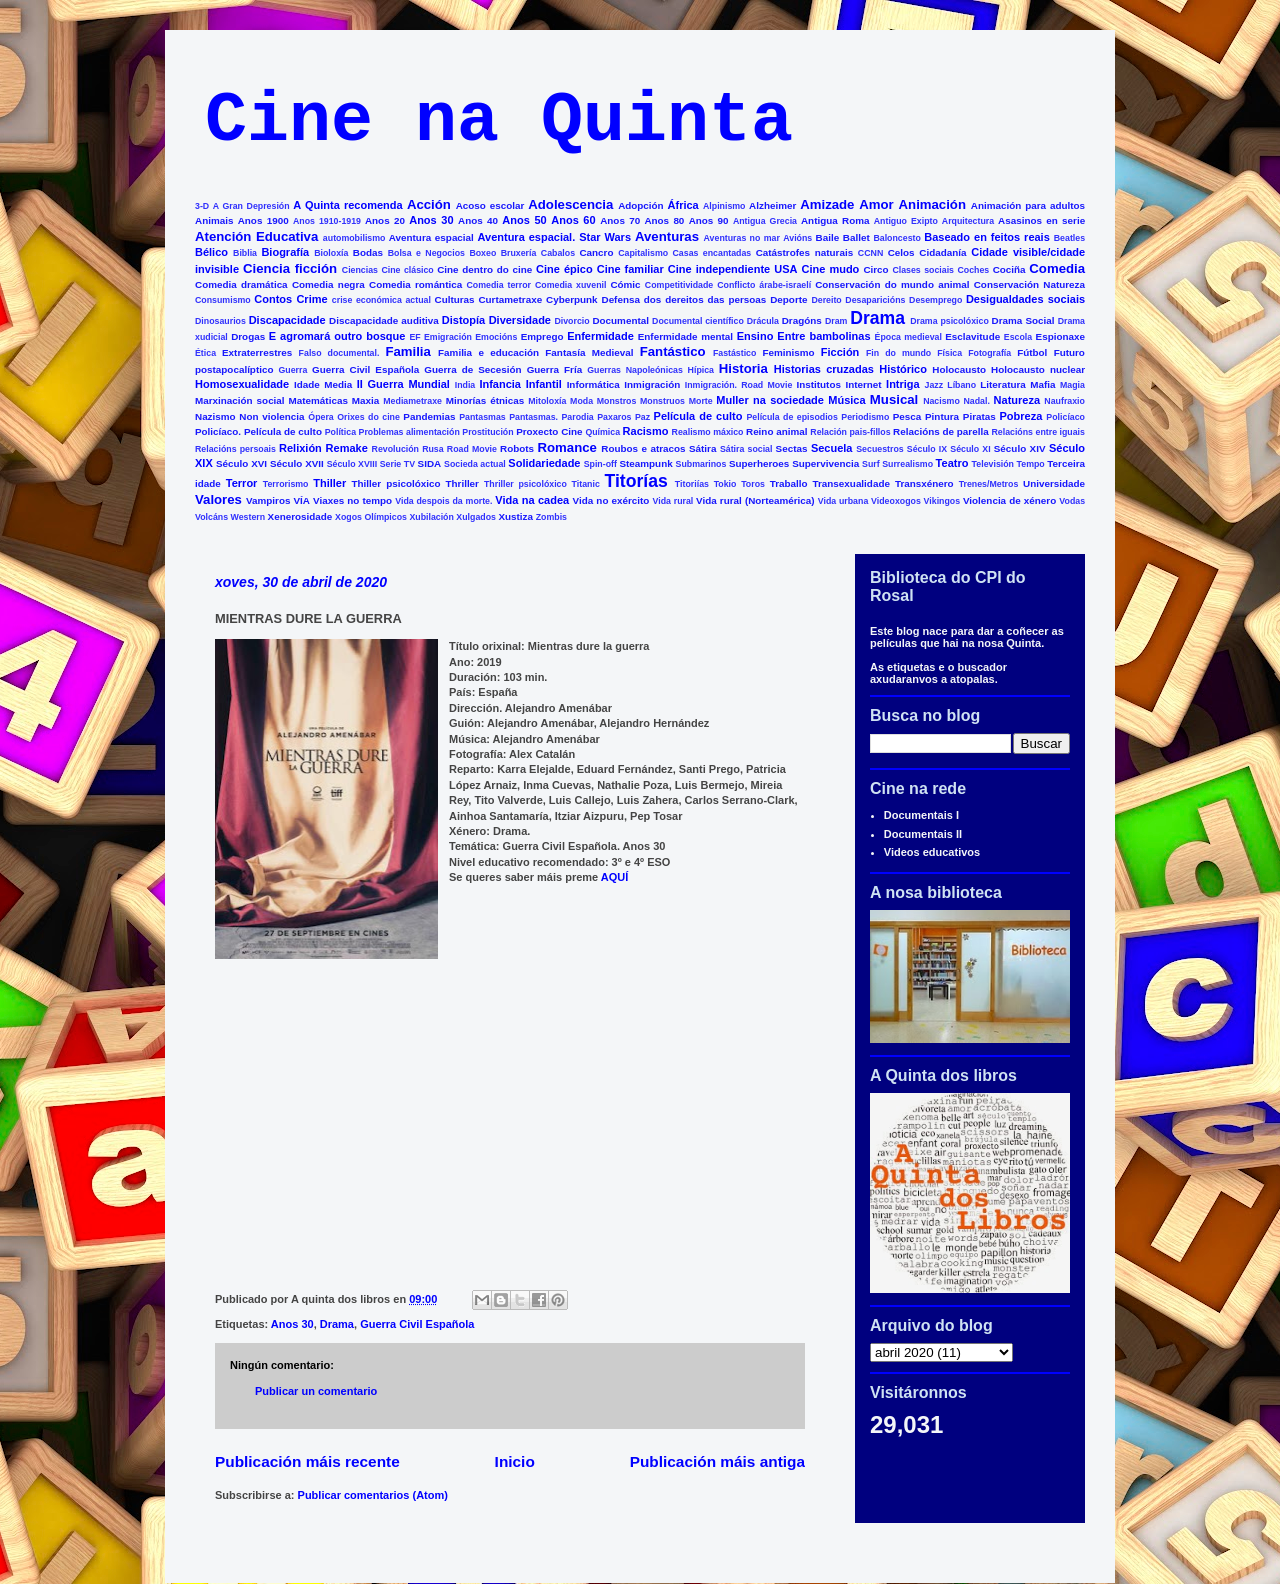 The width and height of the screenshot is (1280, 1584). I want to click on Biblia, so click(245, 253).